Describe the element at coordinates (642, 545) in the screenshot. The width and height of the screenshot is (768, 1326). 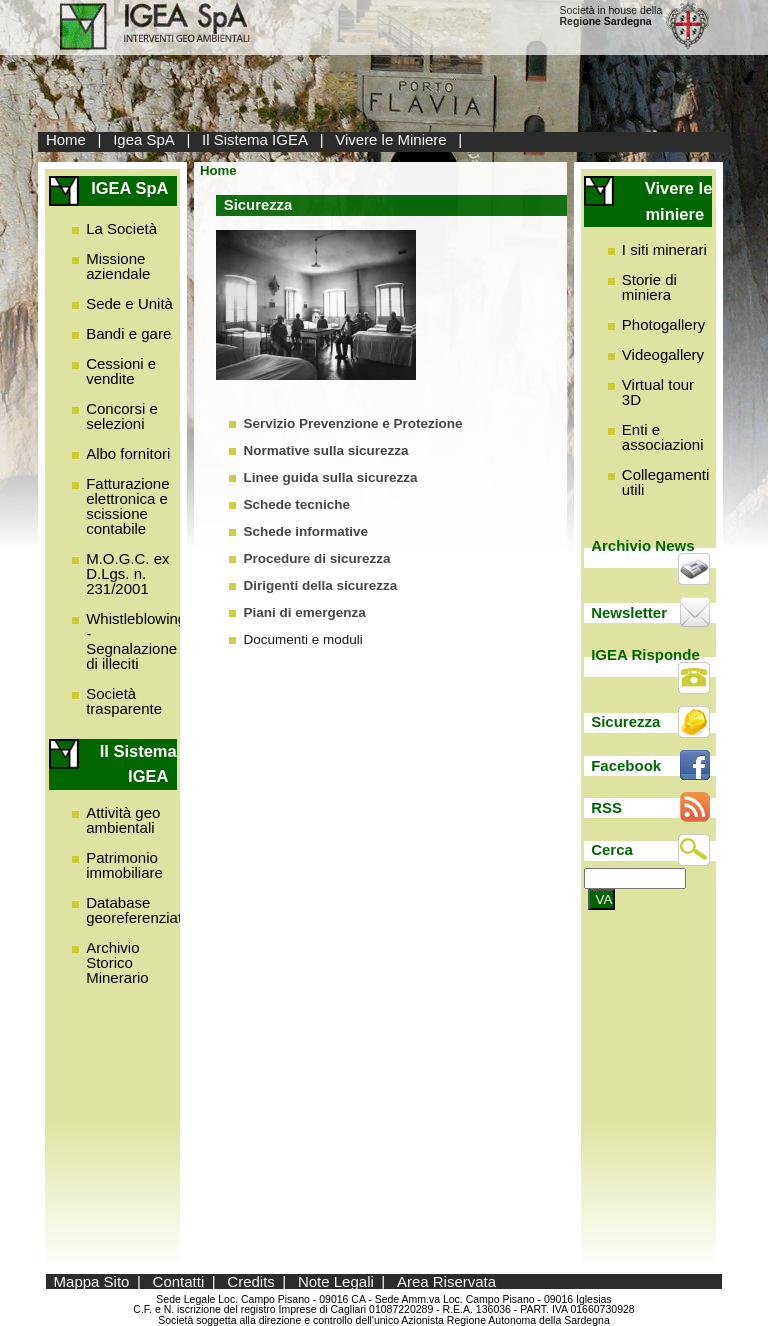
I see `Archivio News` at that location.